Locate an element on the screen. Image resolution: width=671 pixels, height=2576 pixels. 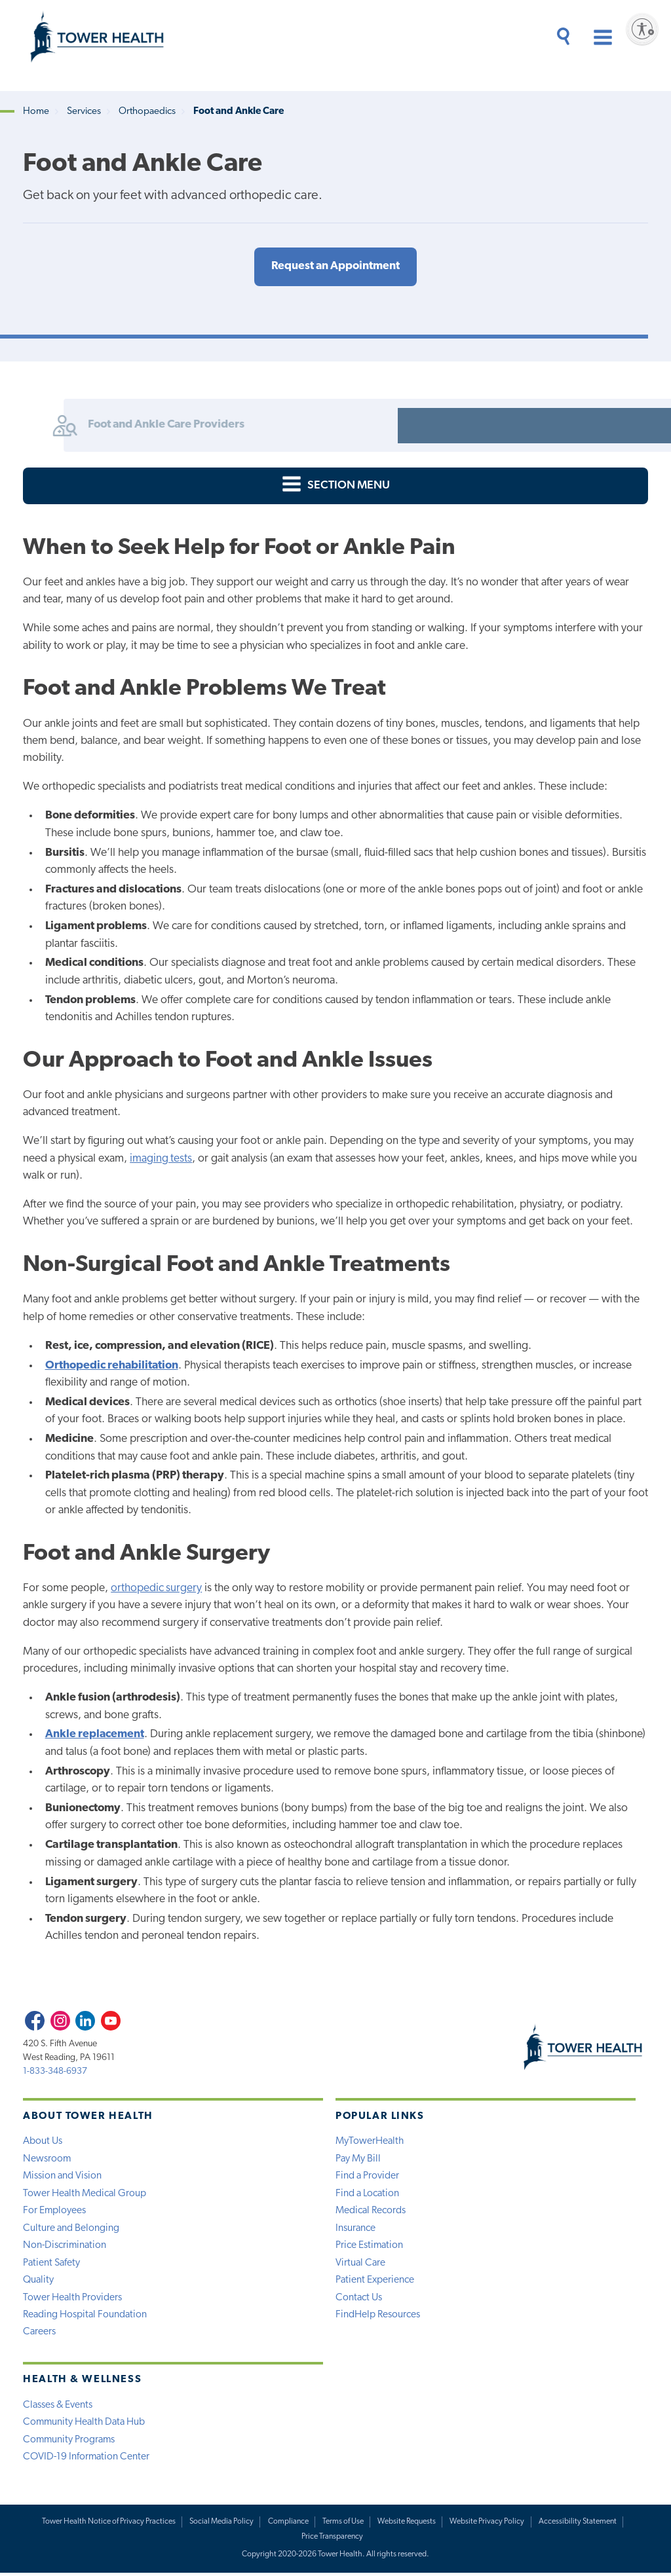
Website Privacy Policy is located at coordinates (487, 2524).